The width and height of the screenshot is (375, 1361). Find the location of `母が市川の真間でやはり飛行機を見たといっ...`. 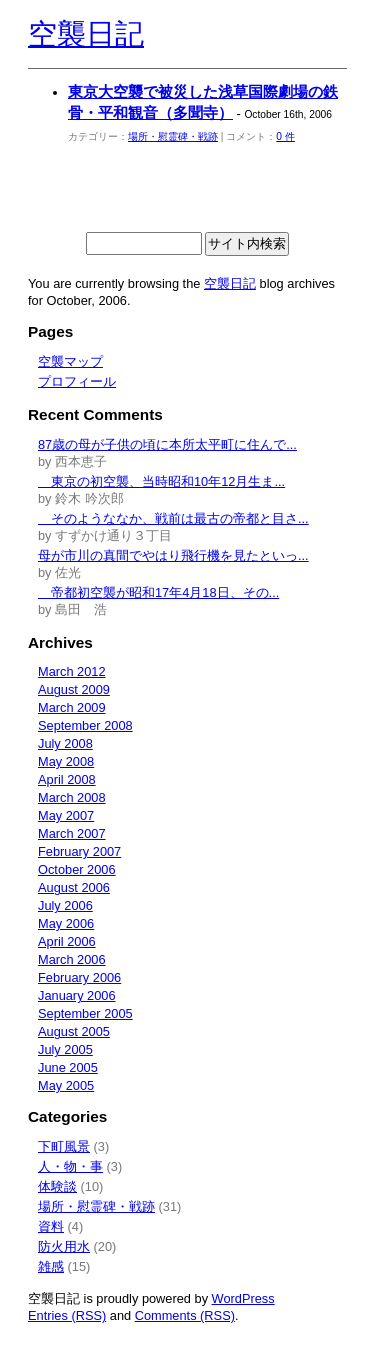

母が市川の真間でやはり飛行機を見たといっ... is located at coordinates (173, 555).